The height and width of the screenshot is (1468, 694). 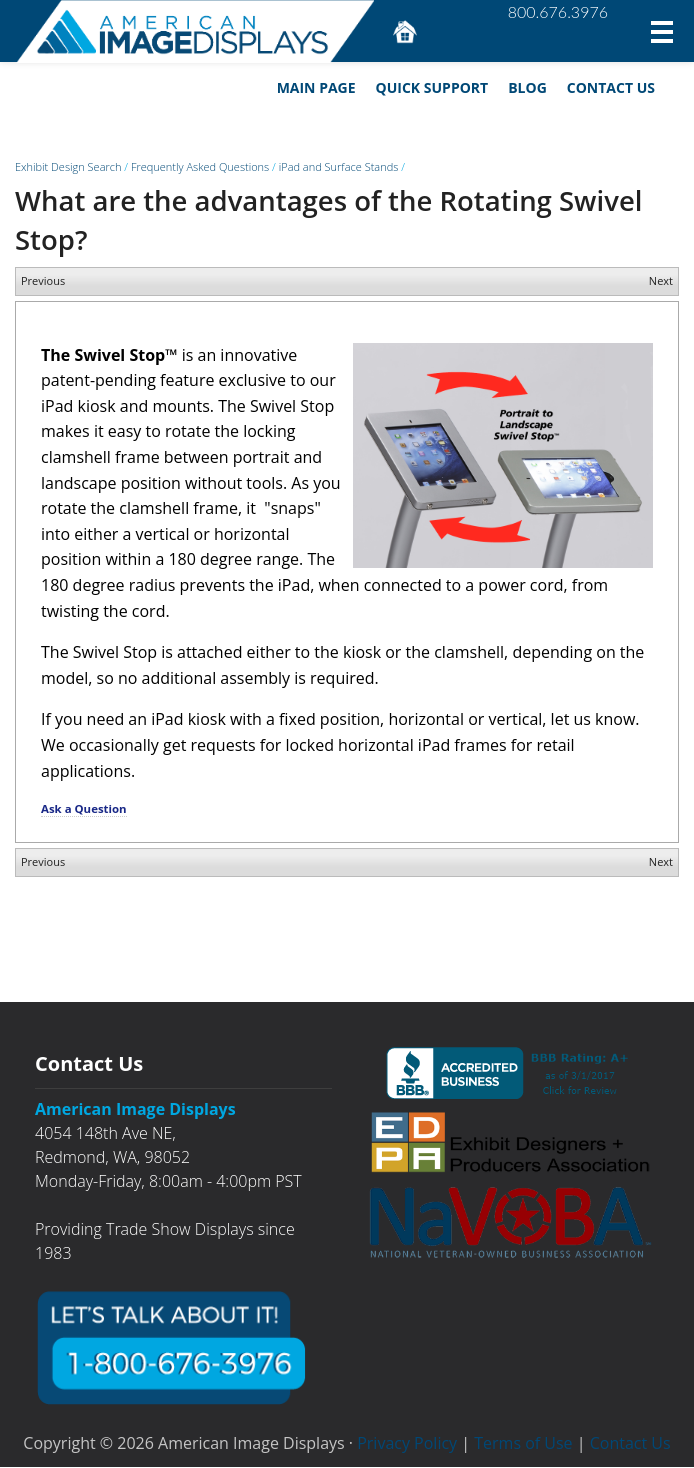 I want to click on Contact Us, so click(x=610, y=86).